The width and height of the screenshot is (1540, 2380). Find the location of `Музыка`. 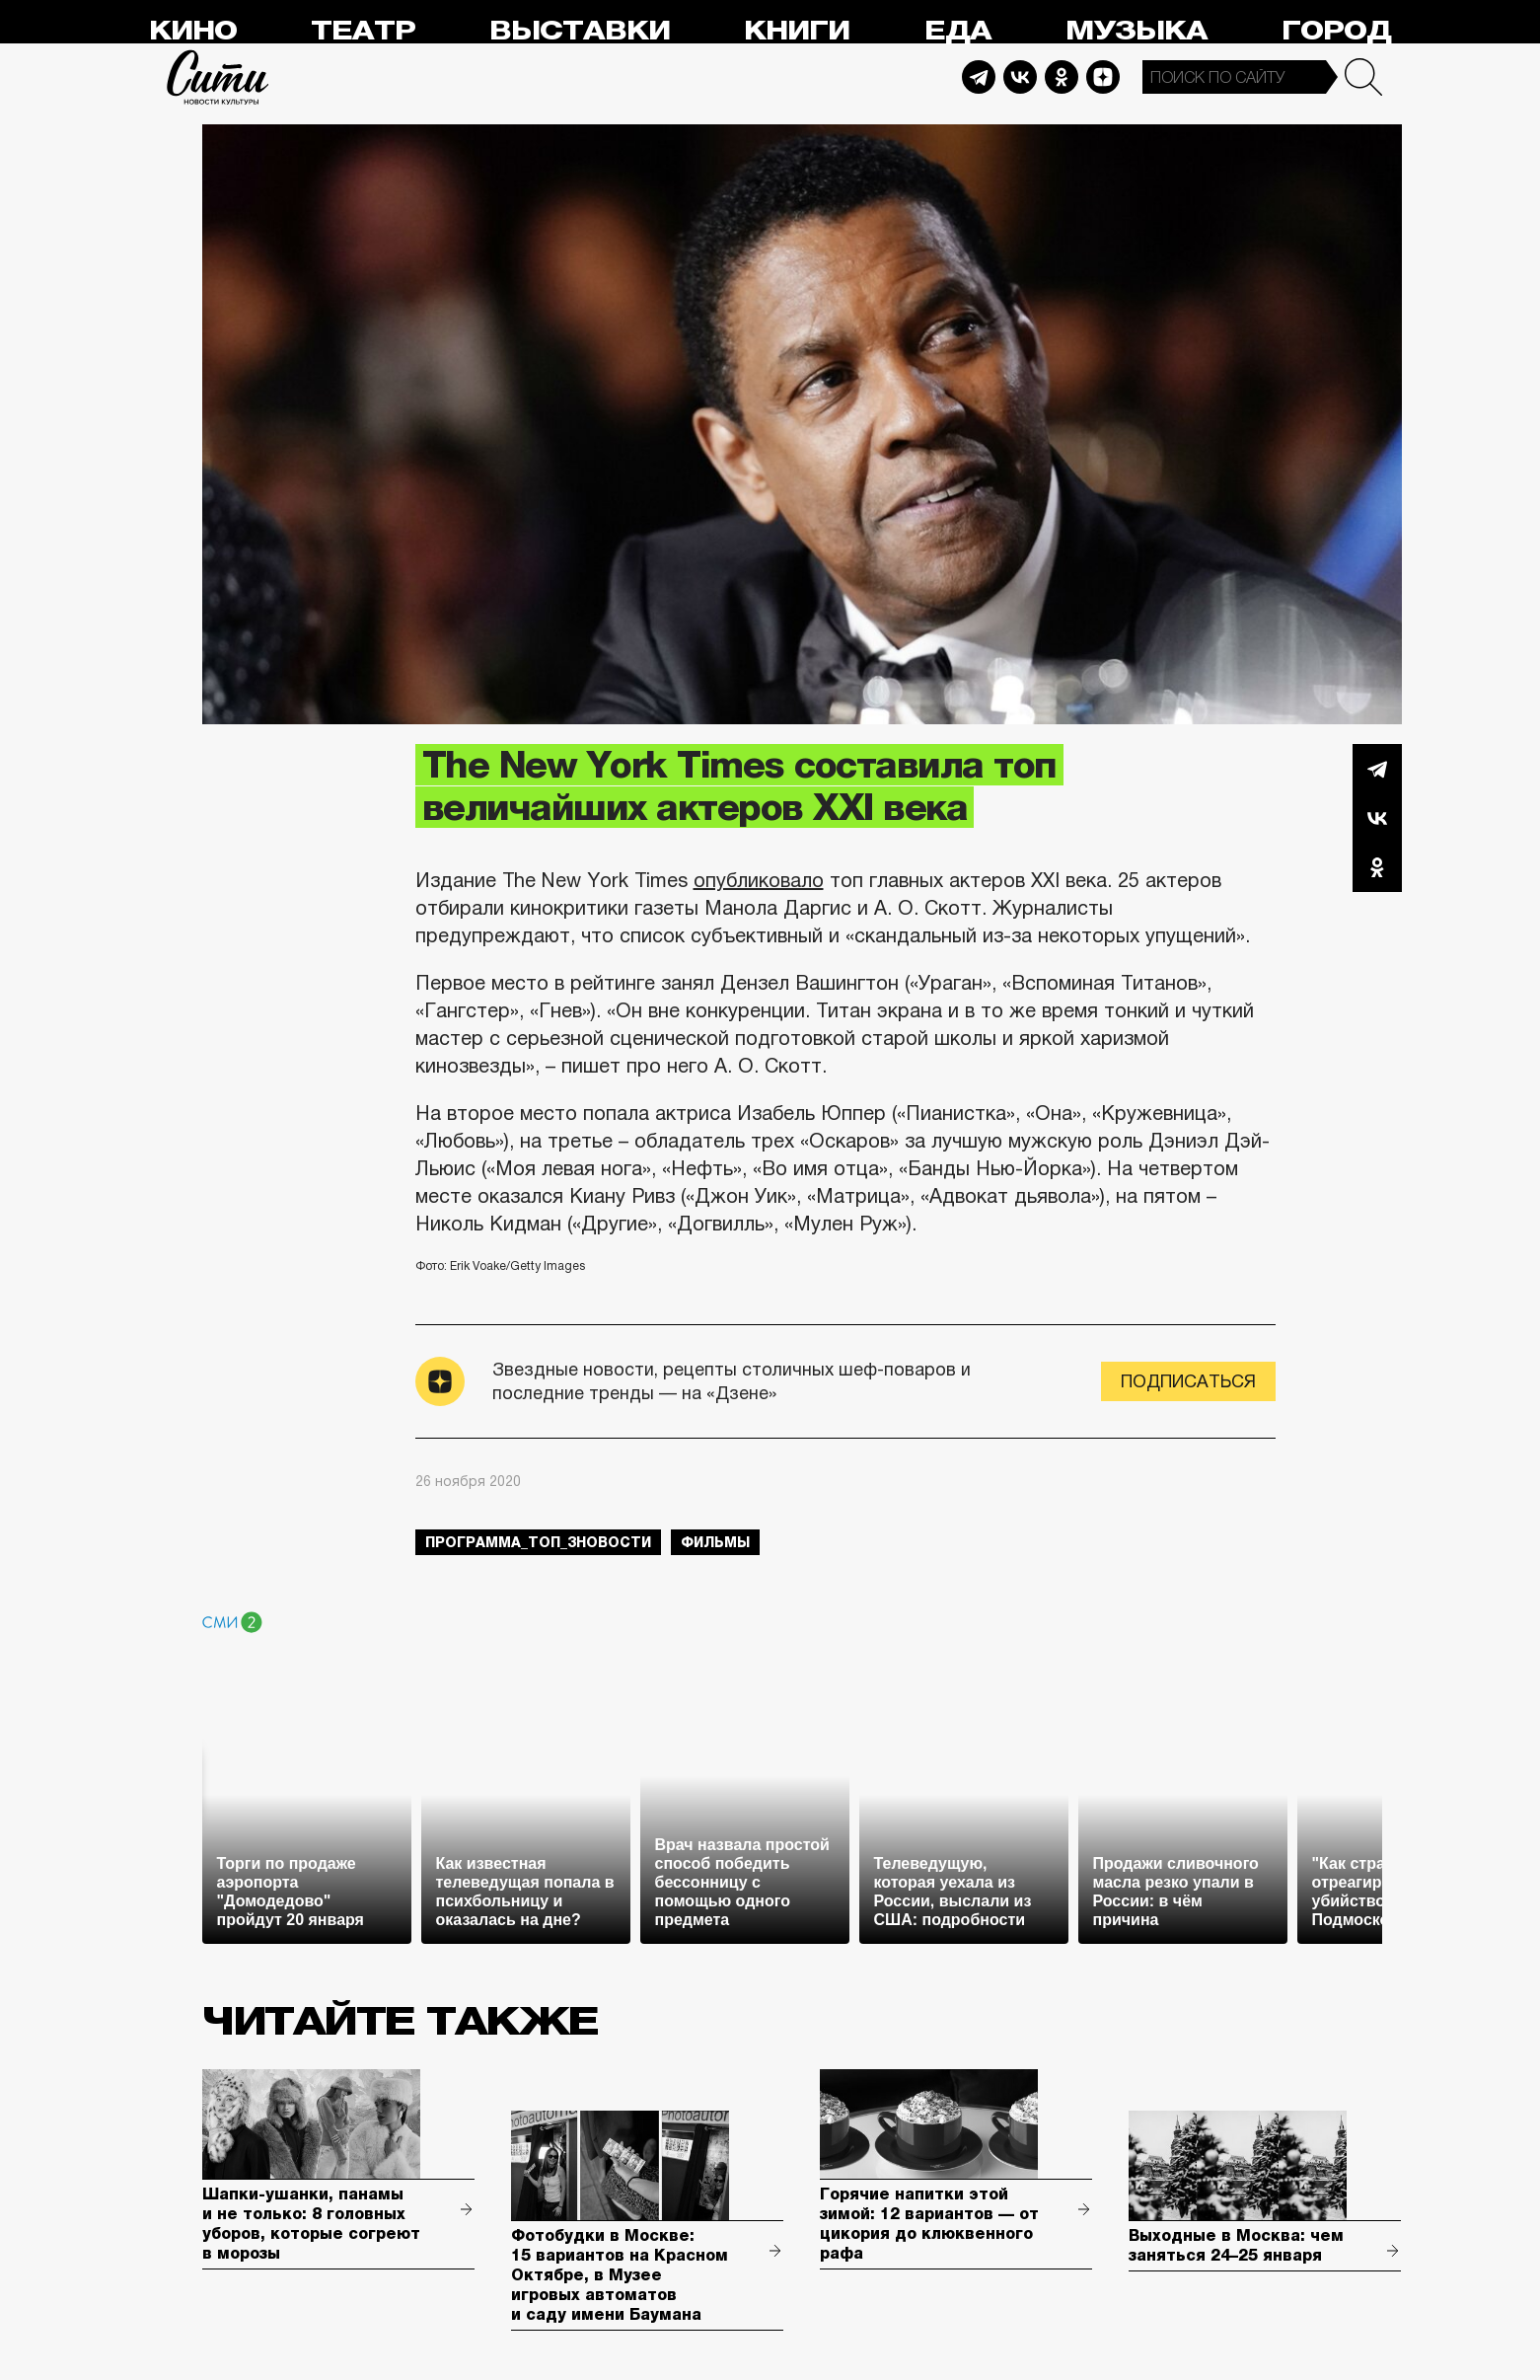

Музыка is located at coordinates (1136, 31).